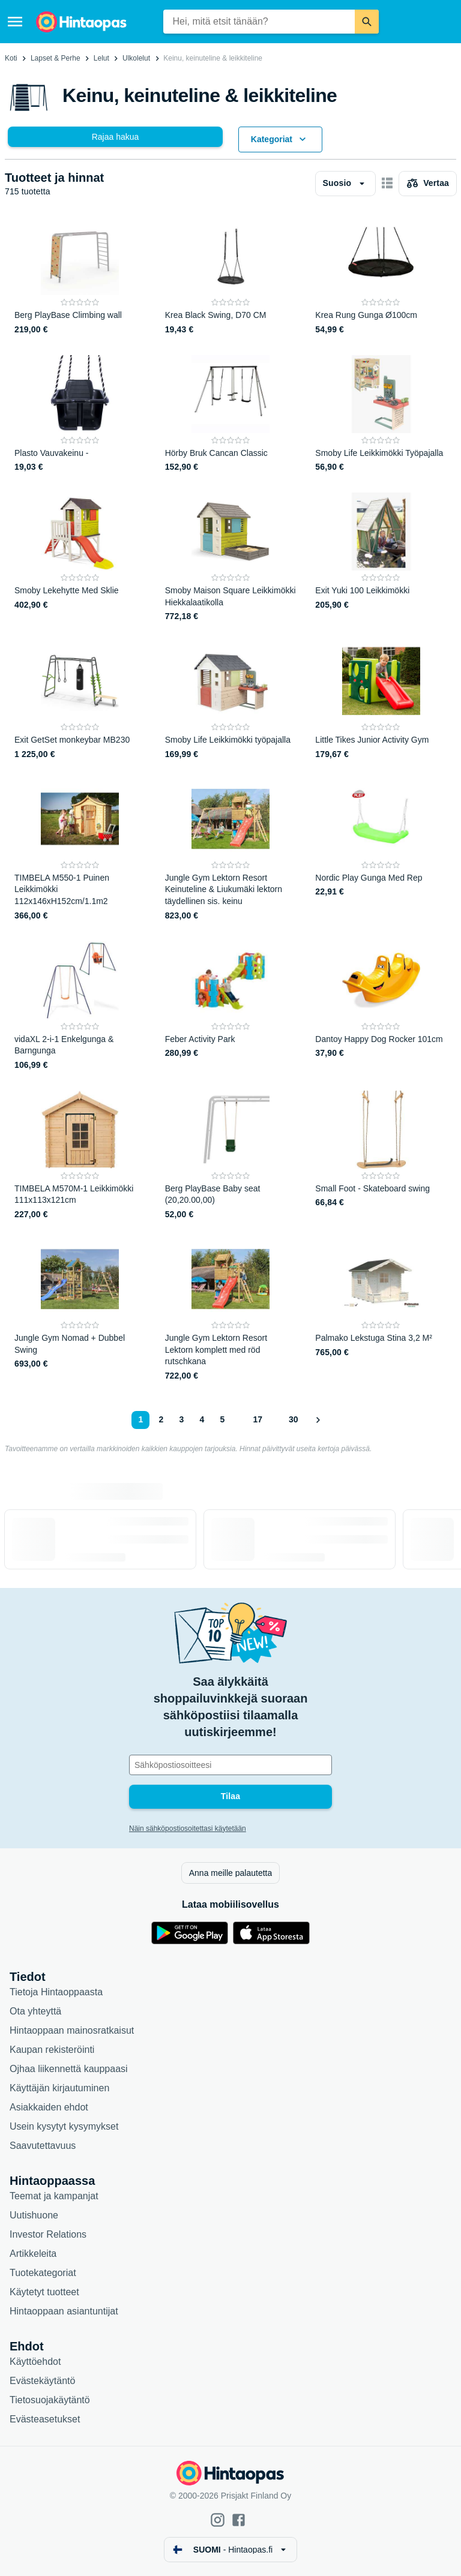 Image resolution: width=461 pixels, height=2576 pixels. What do you see at coordinates (427, 184) in the screenshot?
I see `[Valitse tuotteet vertailuun]` at bounding box center [427, 184].